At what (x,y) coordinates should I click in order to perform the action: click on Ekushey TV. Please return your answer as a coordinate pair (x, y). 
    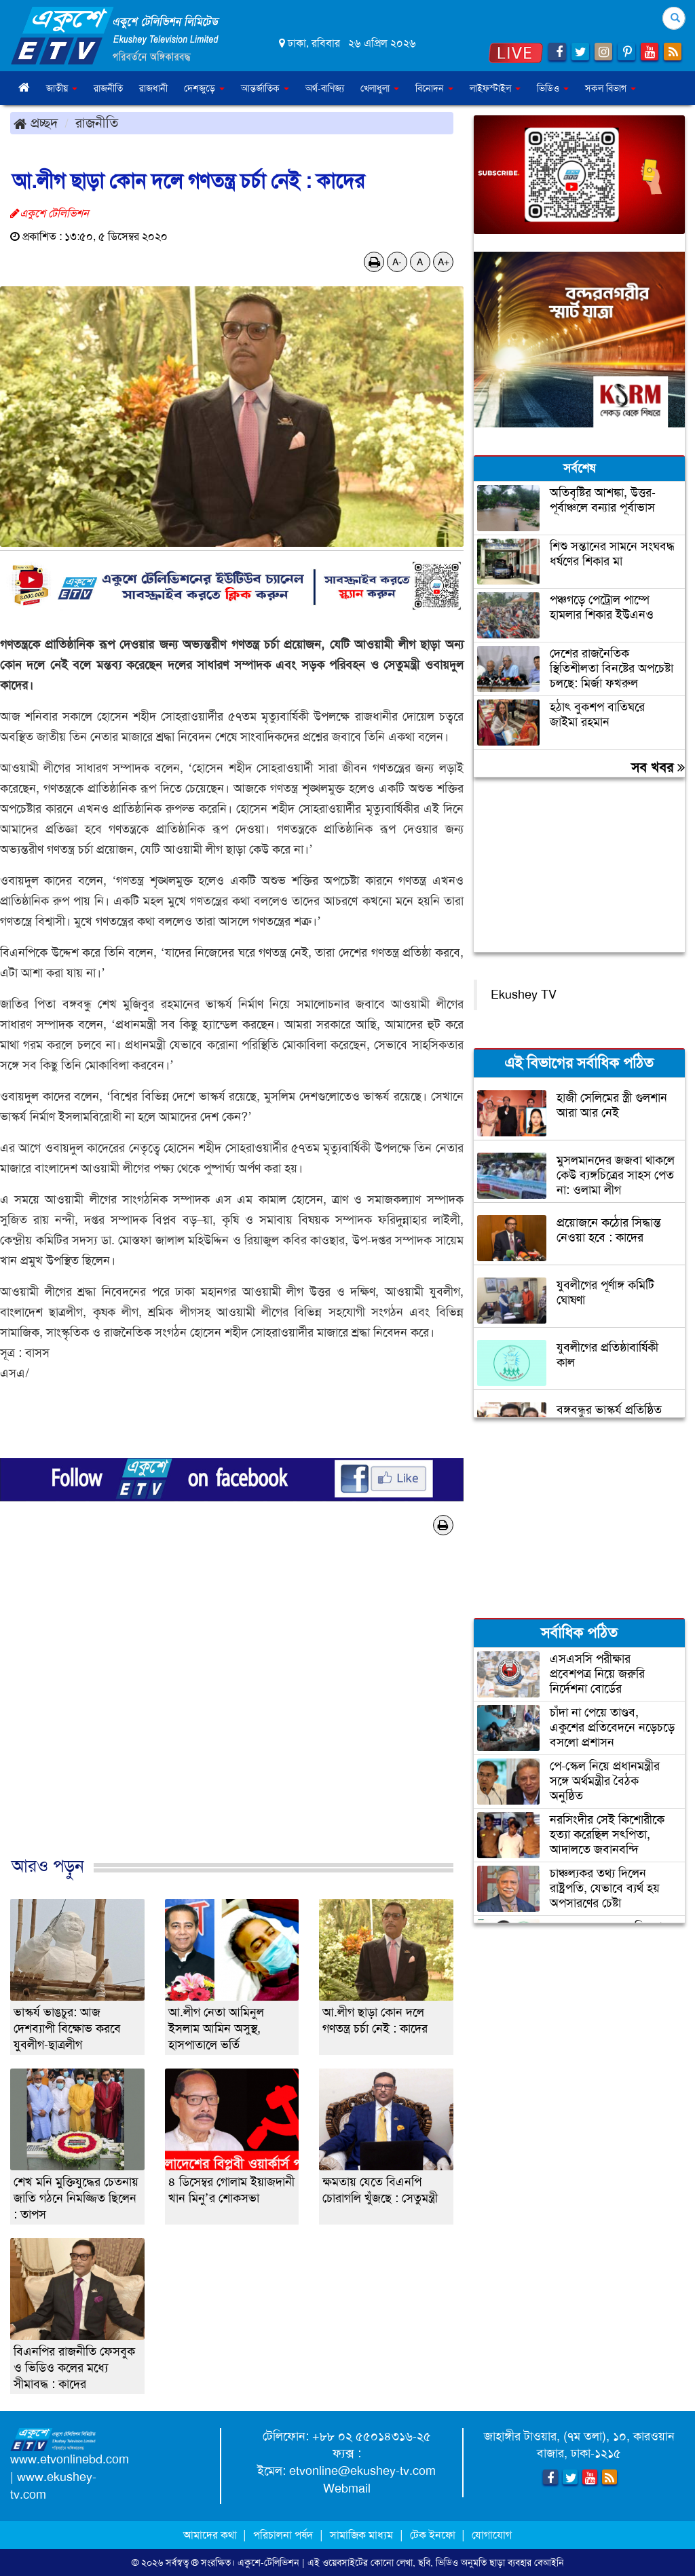
    Looking at the image, I should click on (524, 994).